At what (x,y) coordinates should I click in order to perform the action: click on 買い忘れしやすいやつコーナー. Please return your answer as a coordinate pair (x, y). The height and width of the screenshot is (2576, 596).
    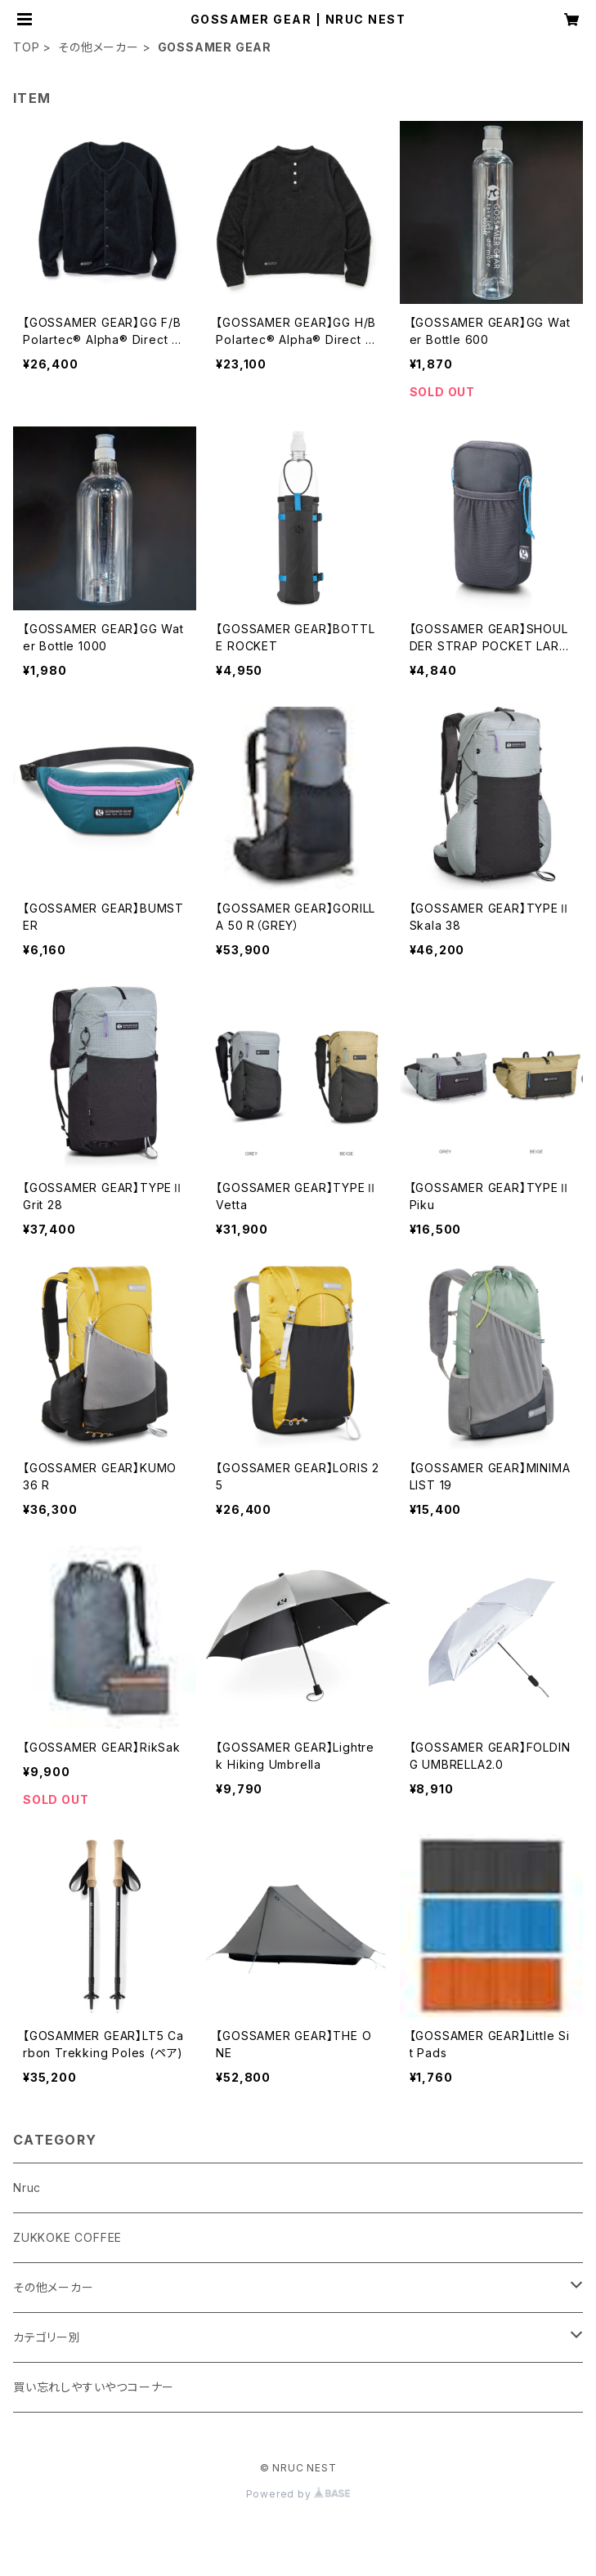
    Looking at the image, I should click on (93, 2387).